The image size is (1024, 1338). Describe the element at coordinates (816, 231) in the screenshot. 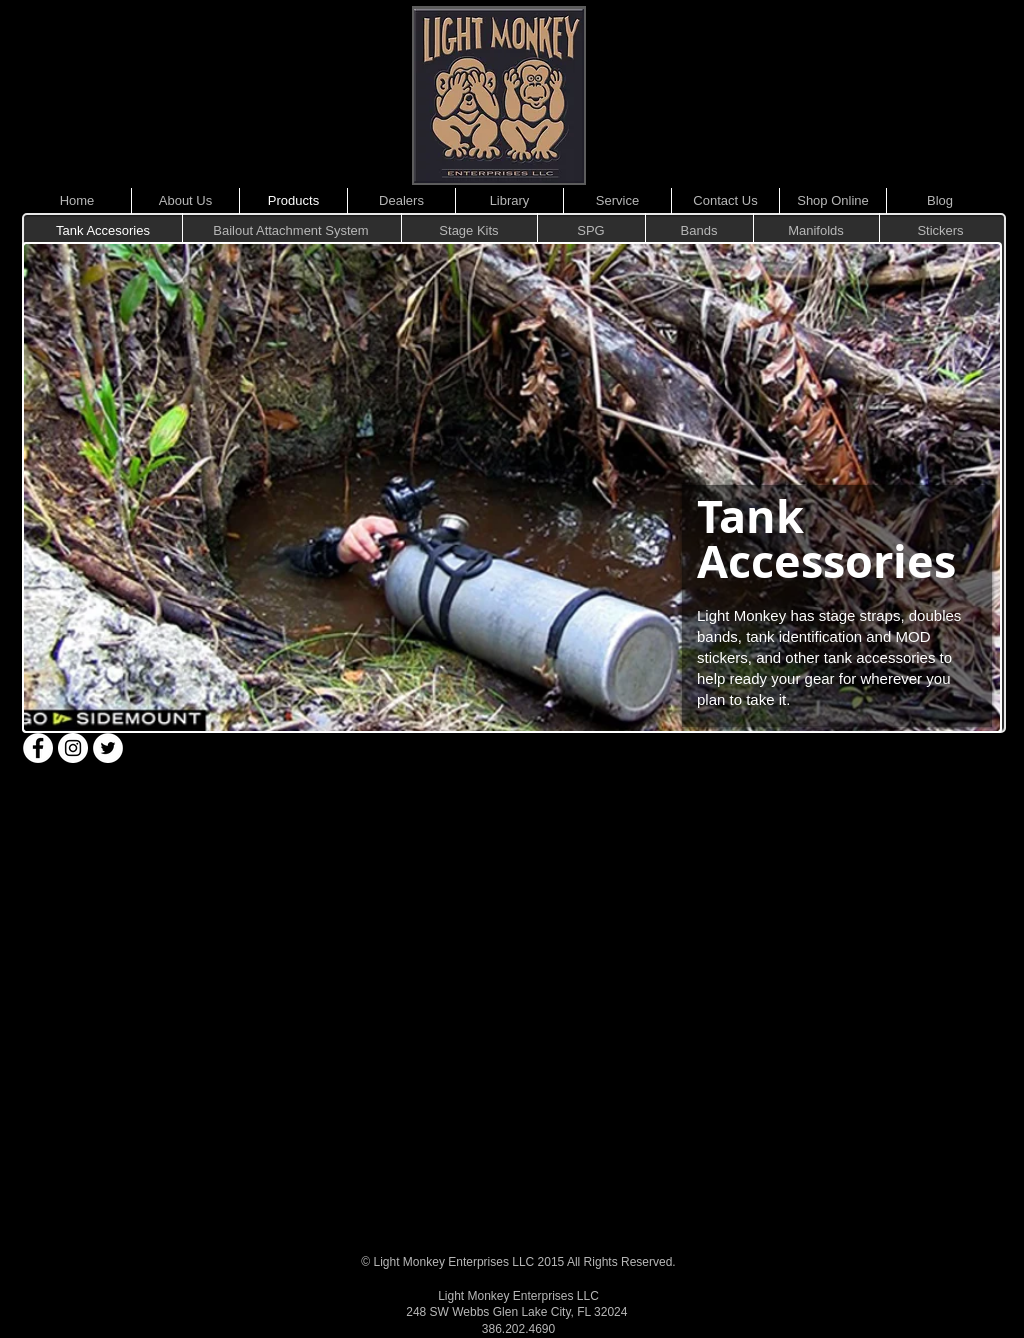

I see `[Manifolds]` at that location.